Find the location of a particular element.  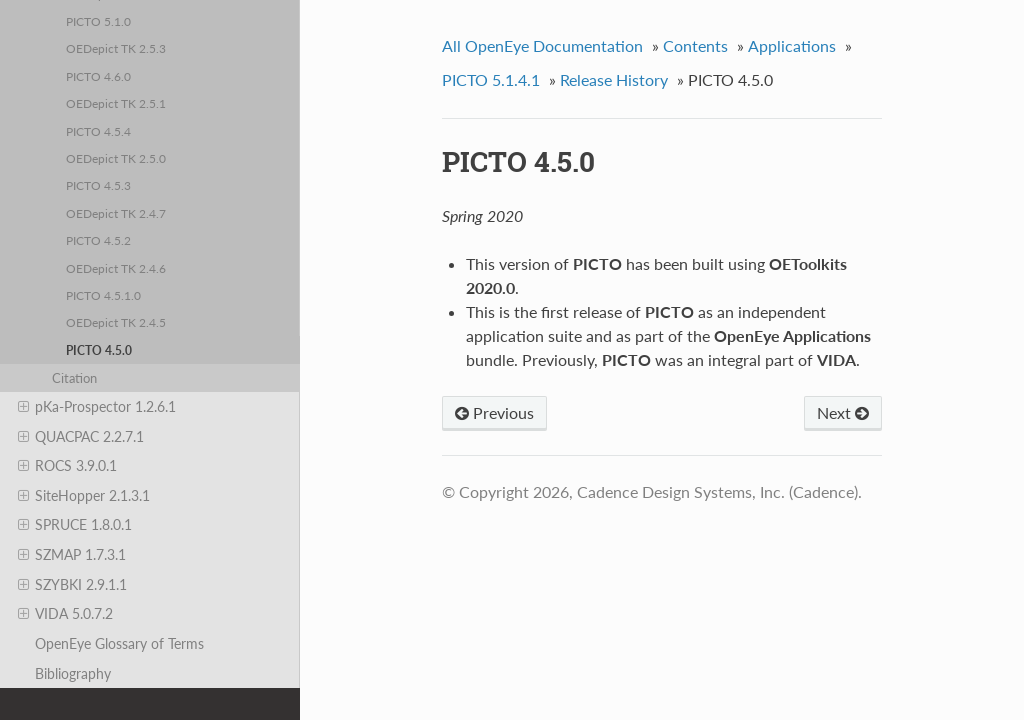

Previous is located at coordinates (494, 412).